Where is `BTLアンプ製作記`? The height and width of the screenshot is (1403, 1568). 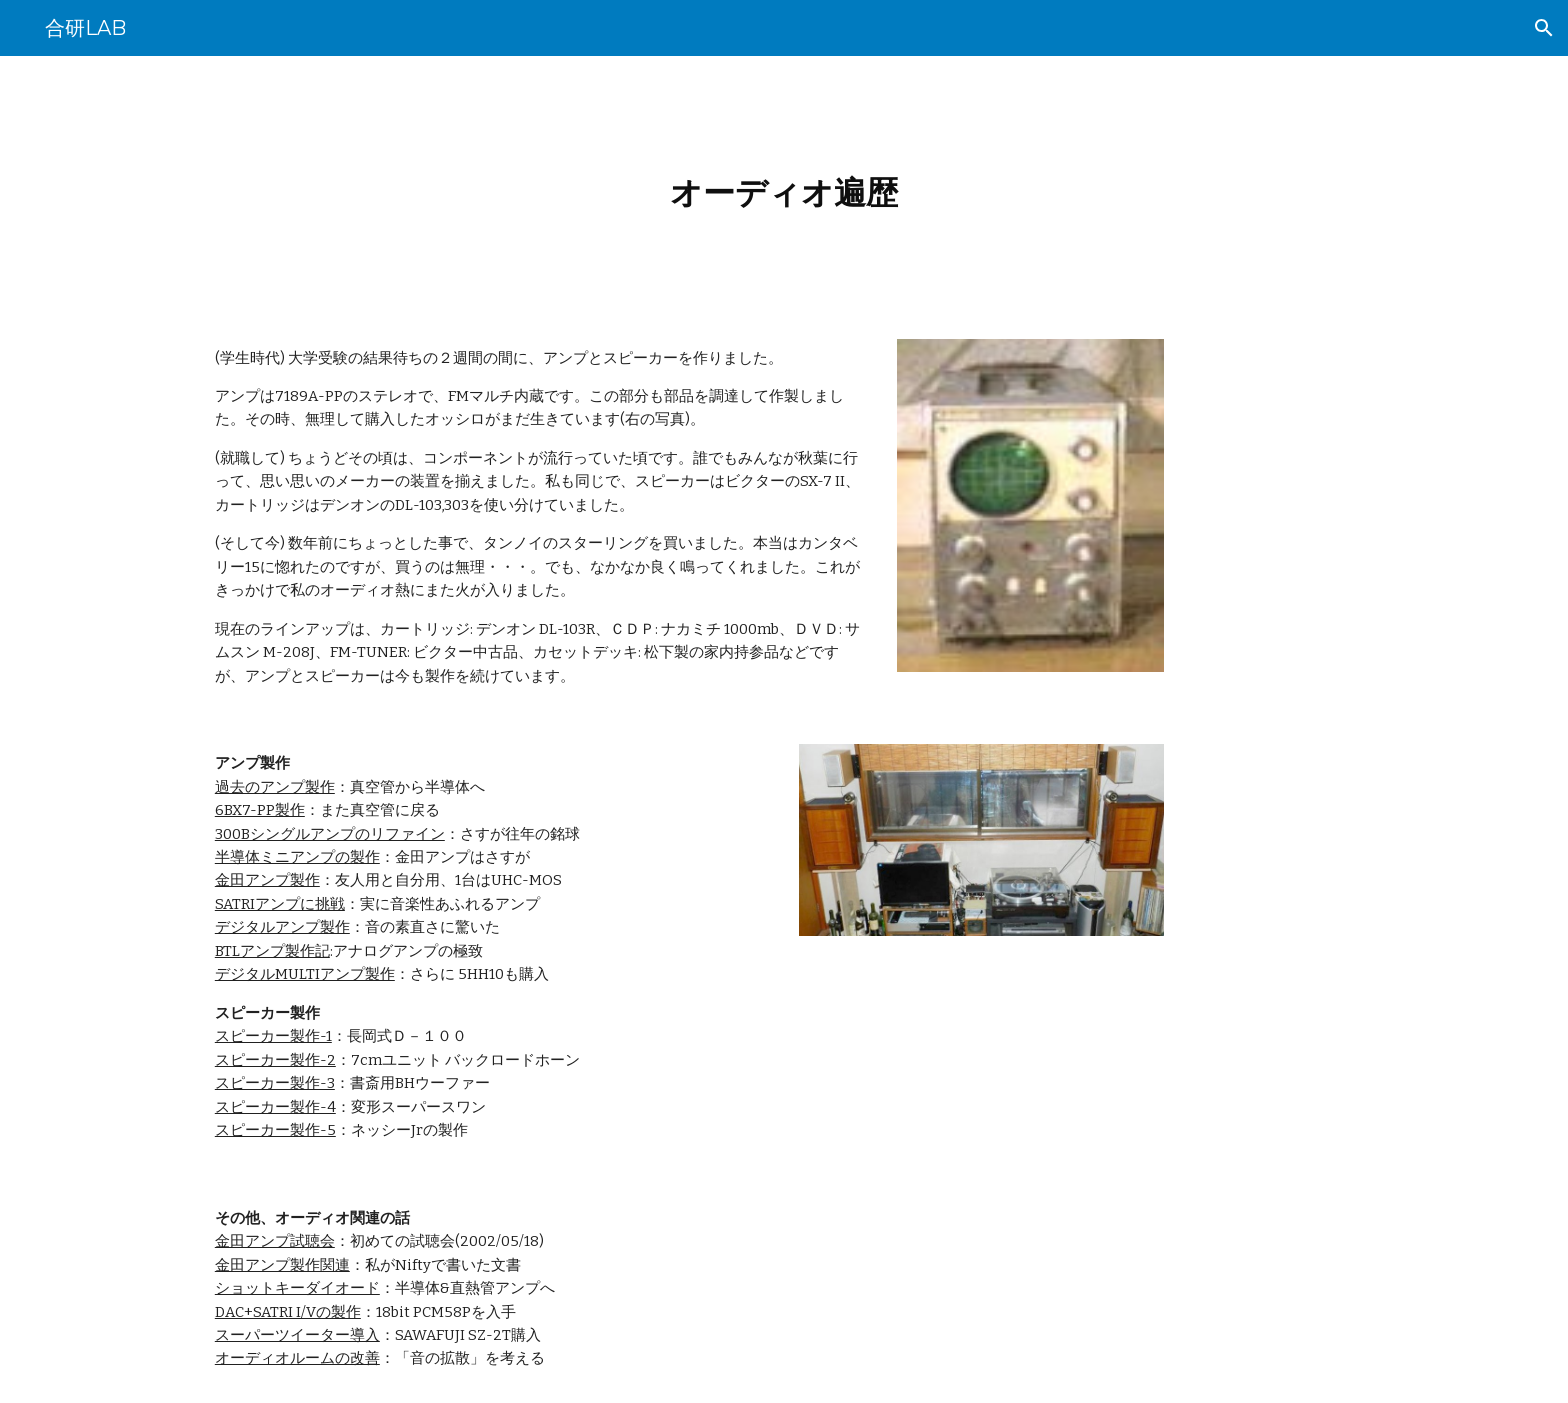 BTLアンプ製作記 is located at coordinates (272, 951).